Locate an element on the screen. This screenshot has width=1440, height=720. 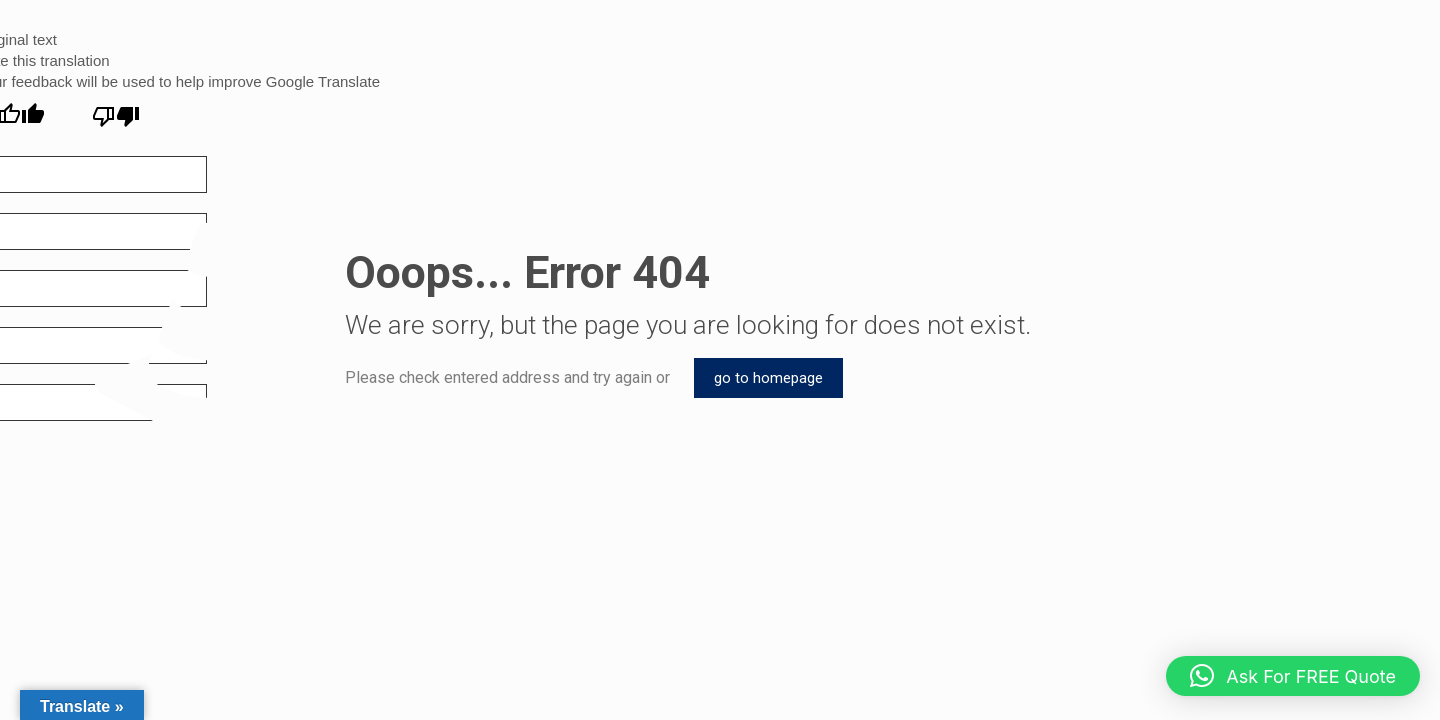
go to homepage is located at coordinates (768, 378).